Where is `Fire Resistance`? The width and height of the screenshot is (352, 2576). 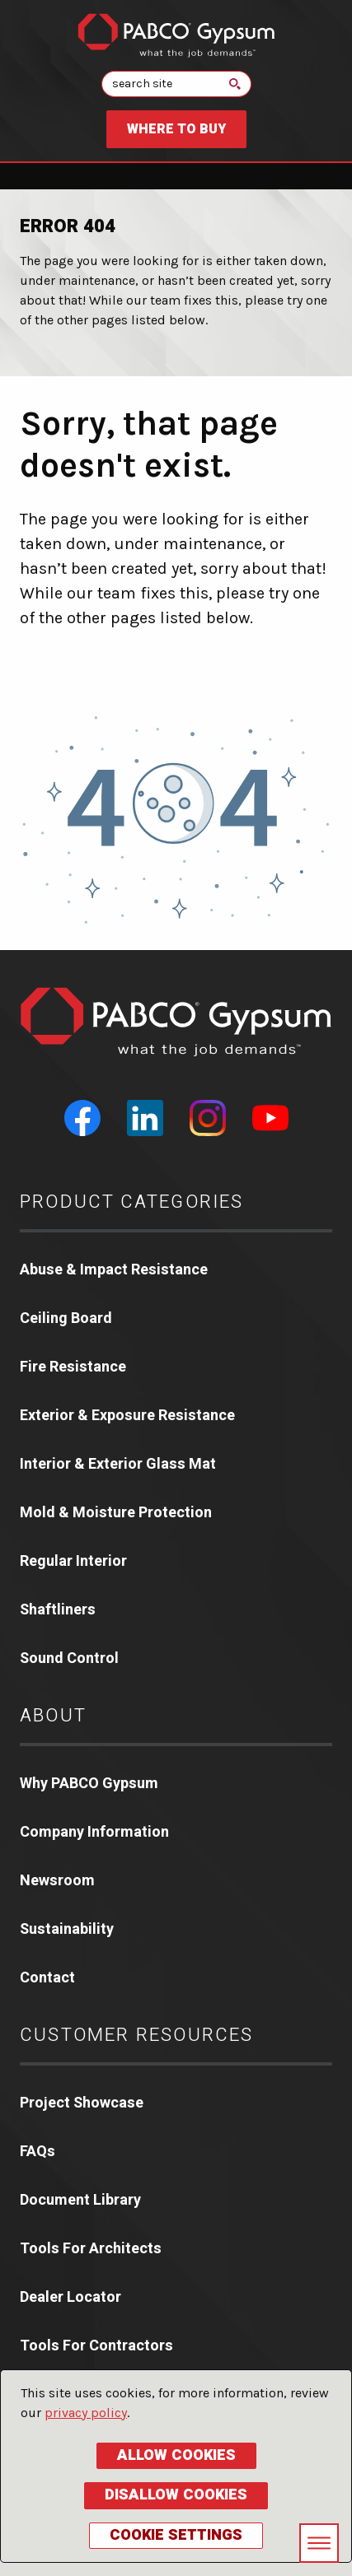
Fire Resistance is located at coordinates (73, 1367).